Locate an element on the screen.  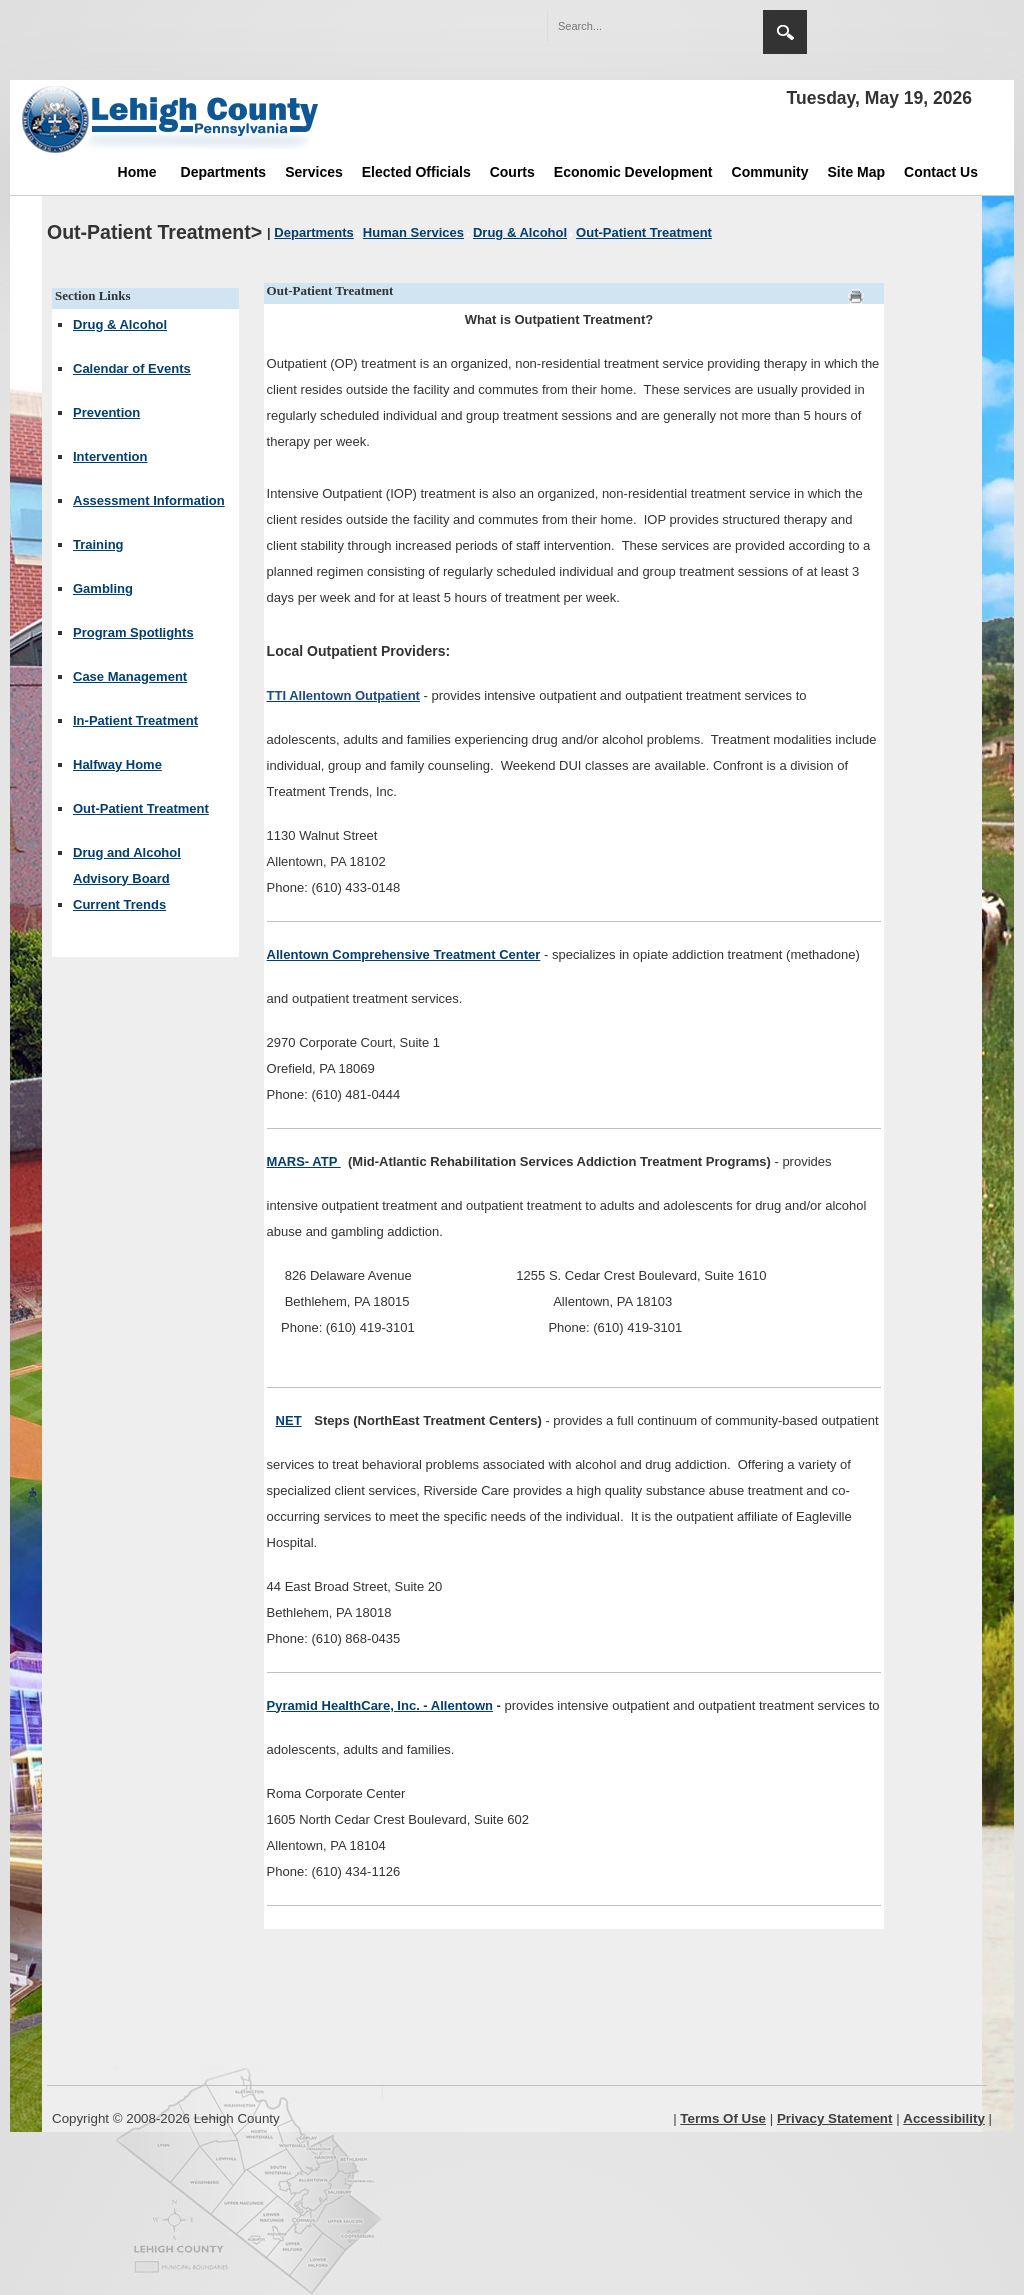
Drug & Alcohol is located at coordinates (120, 324).